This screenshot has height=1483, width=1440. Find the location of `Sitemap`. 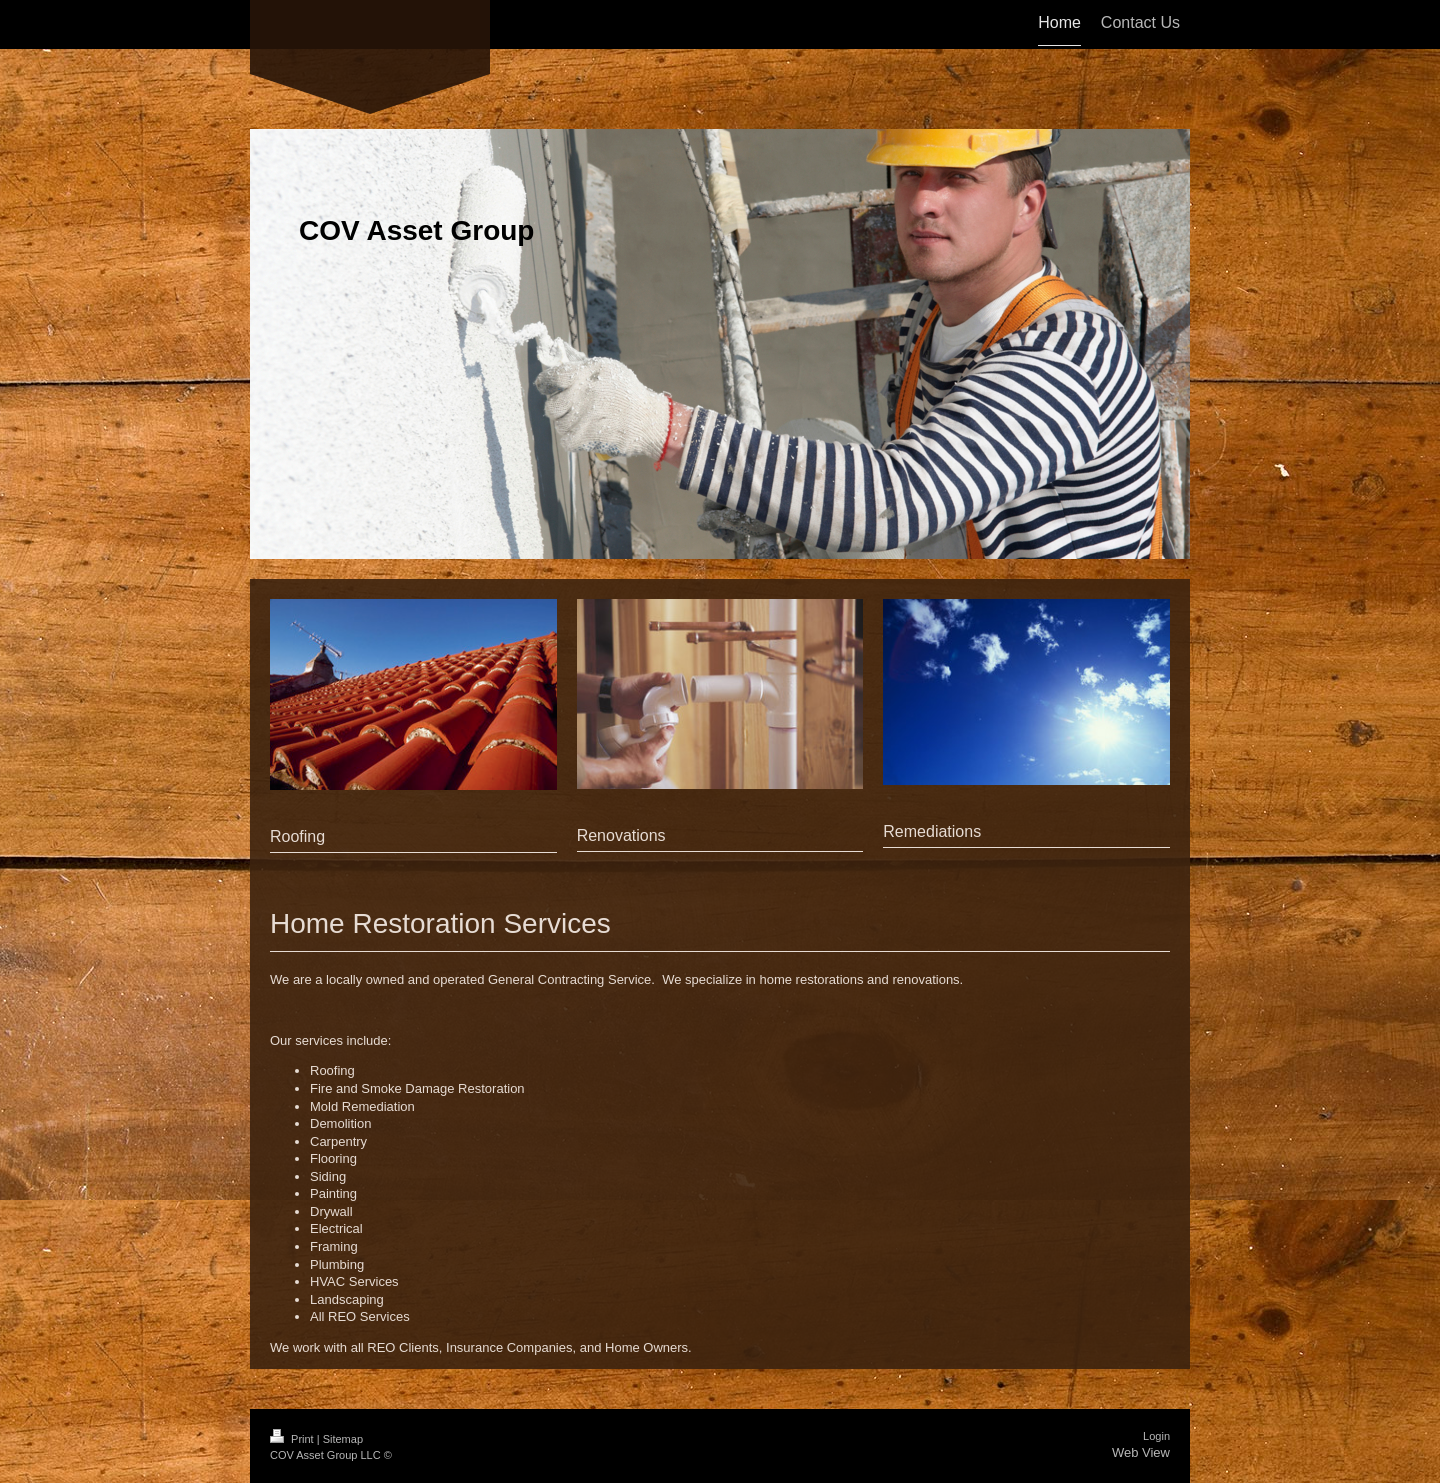

Sitemap is located at coordinates (343, 1439).